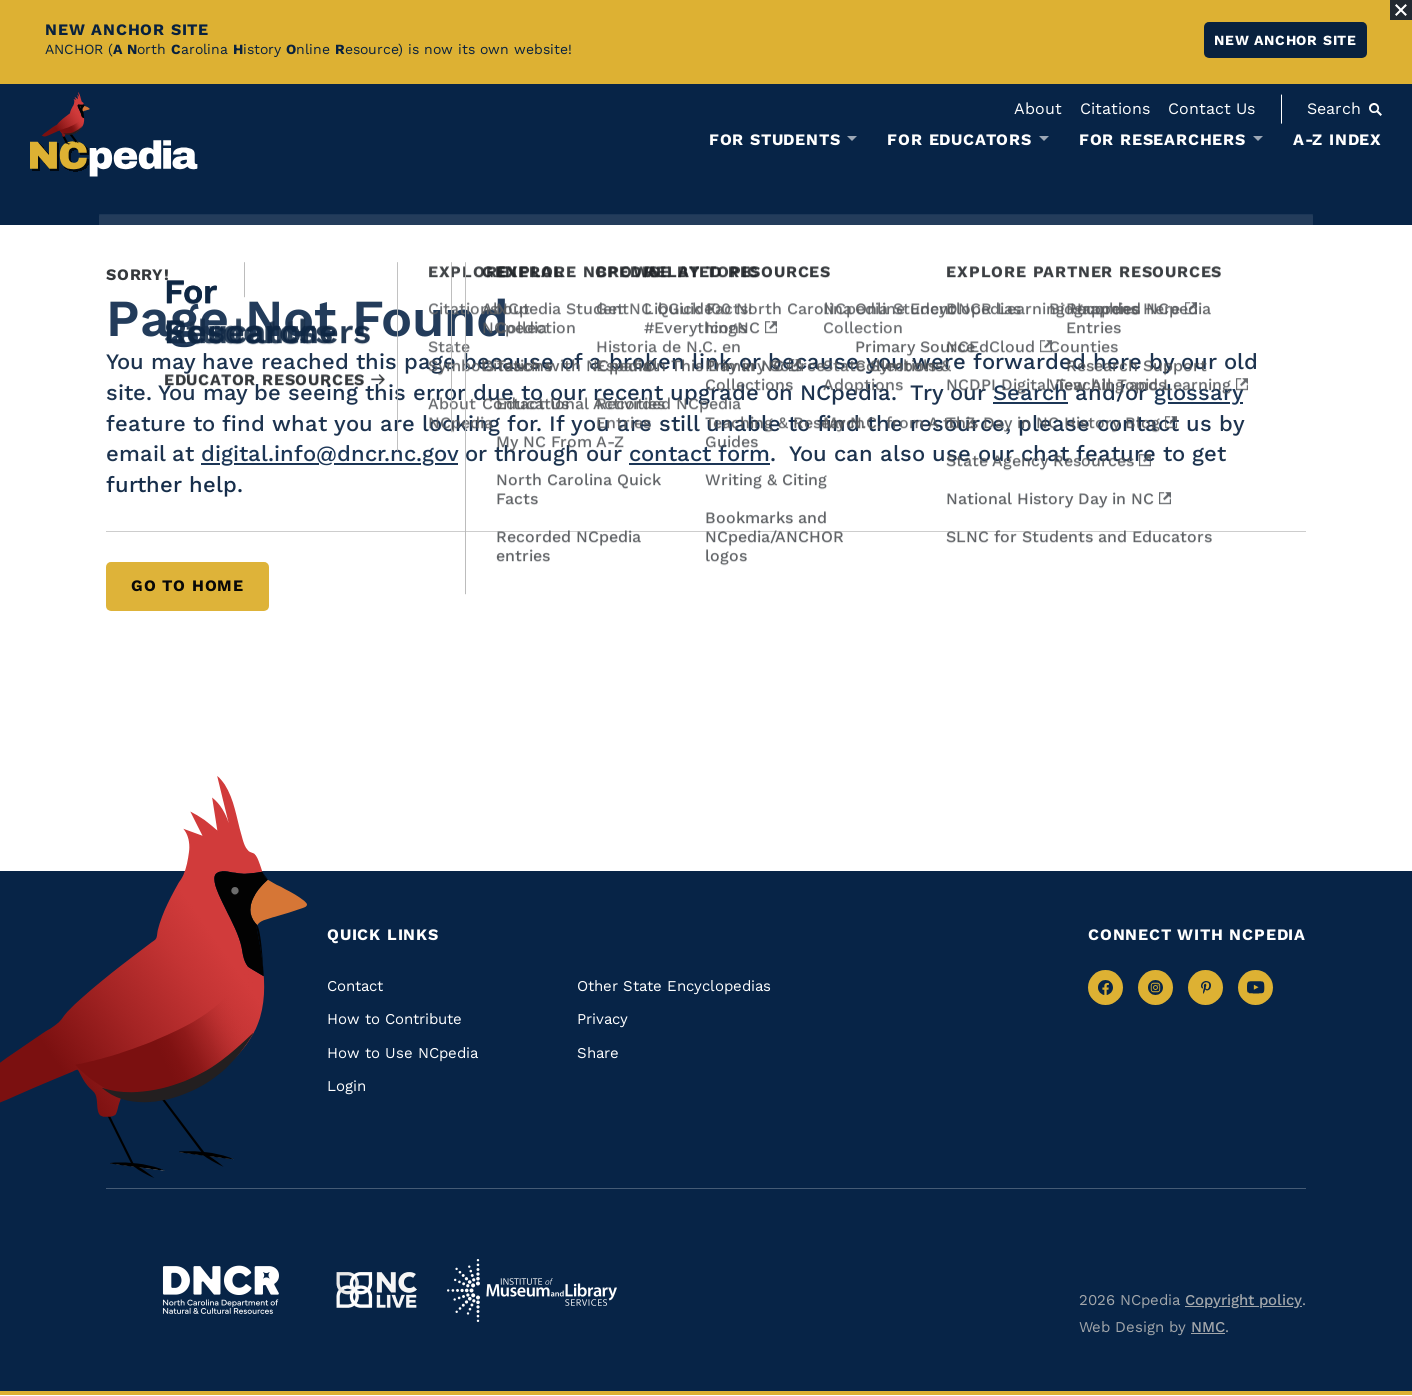 The width and height of the screenshot is (1412, 1396). I want to click on For Educators, so click(959, 140).